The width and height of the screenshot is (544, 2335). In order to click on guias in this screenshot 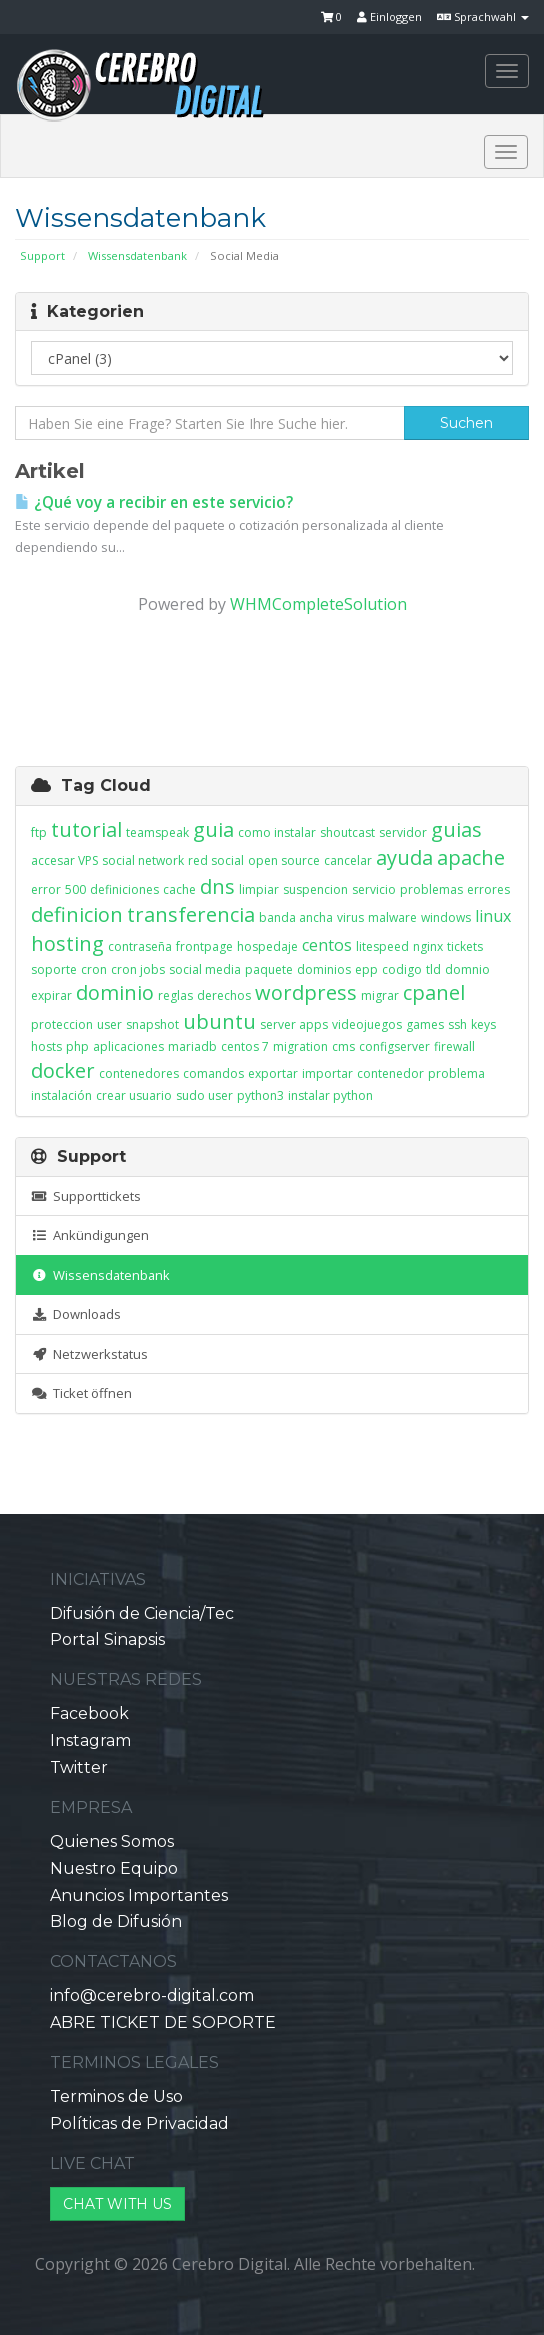, I will do `click(456, 829)`.